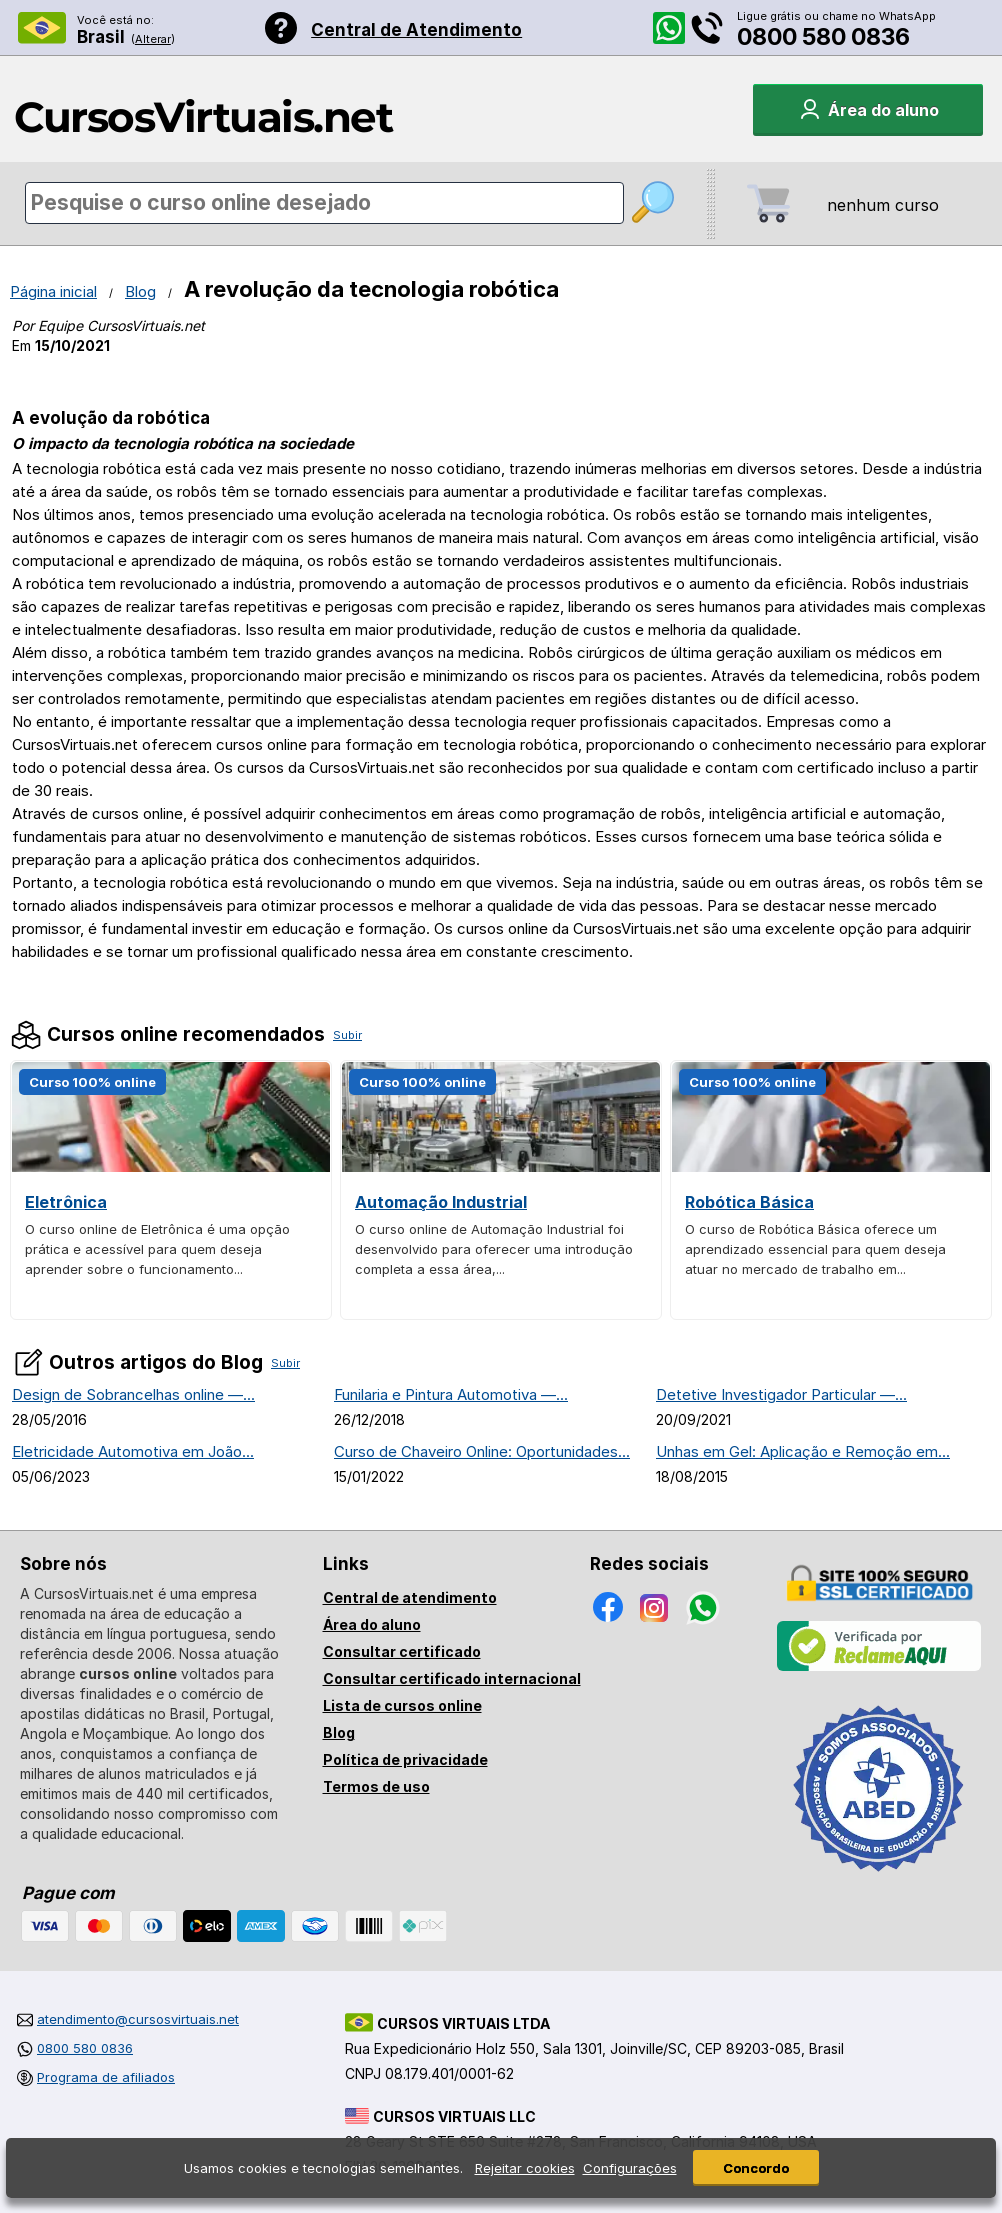 This screenshot has width=1002, height=2213. What do you see at coordinates (106, 2077) in the screenshot?
I see `Programa de afiliados` at bounding box center [106, 2077].